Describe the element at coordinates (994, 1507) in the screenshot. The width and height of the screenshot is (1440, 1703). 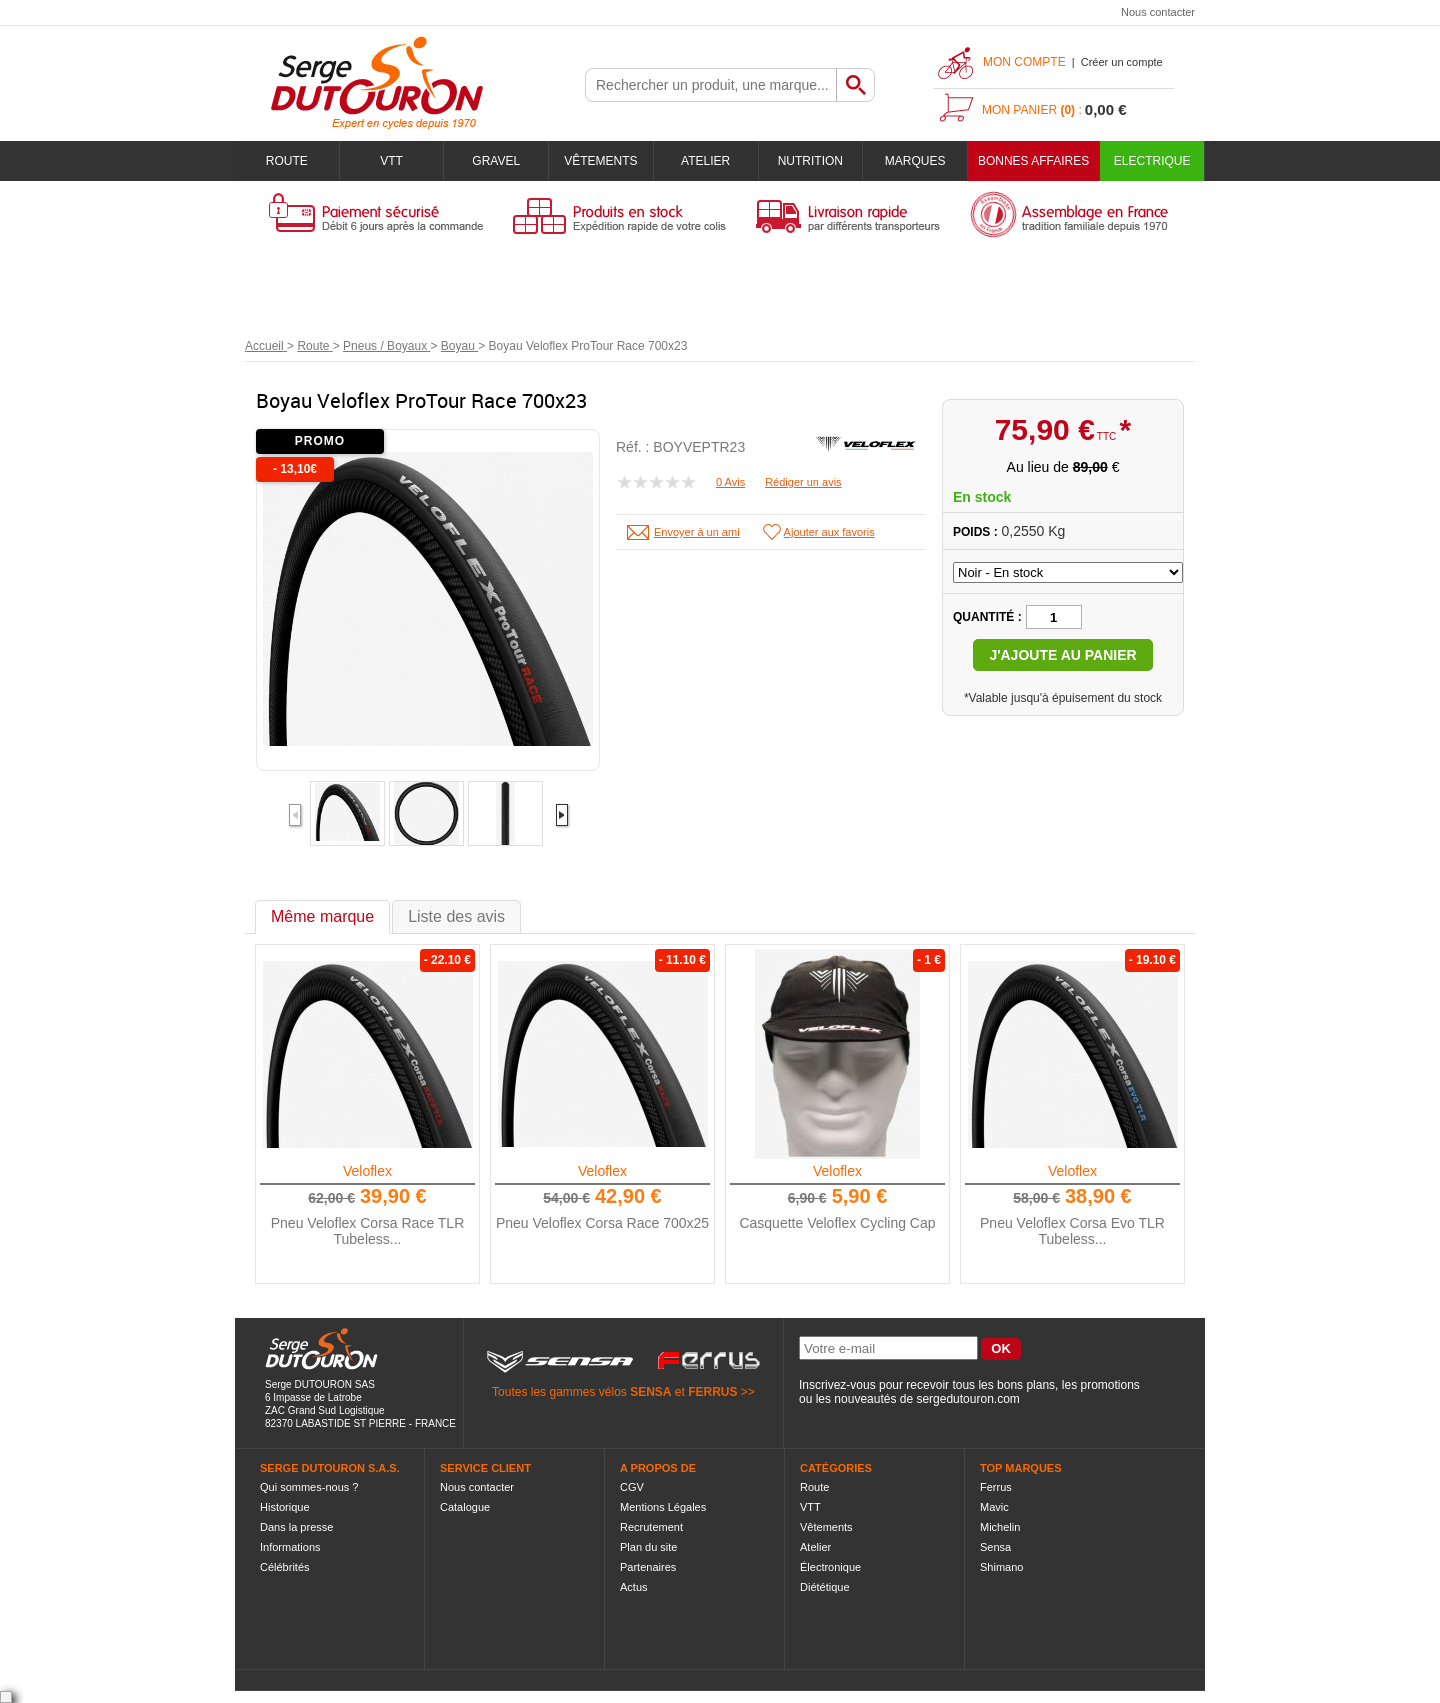
I see `Mavic` at that location.